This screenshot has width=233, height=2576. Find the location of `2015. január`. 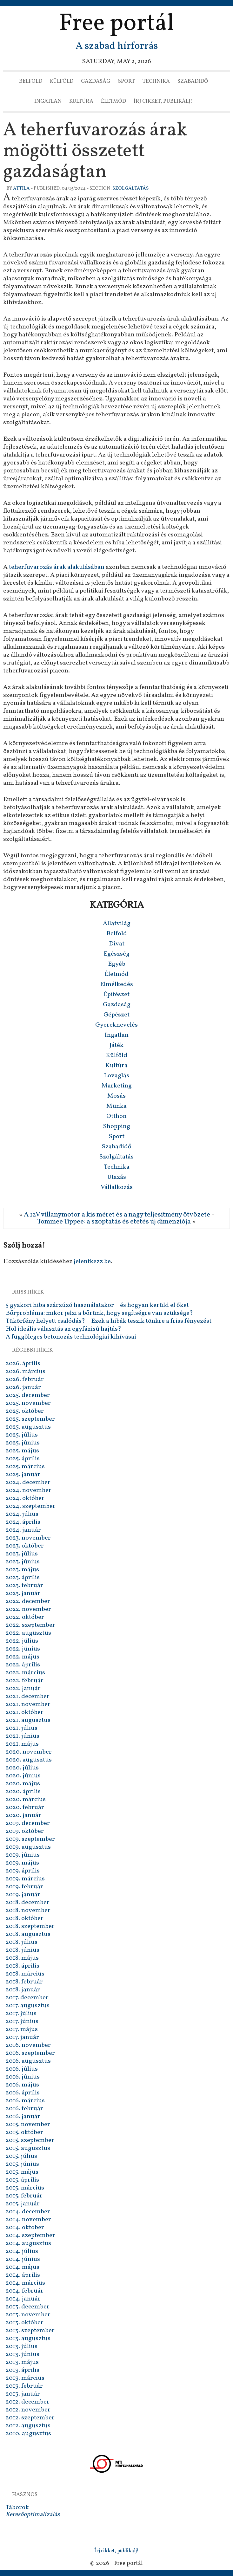

2015. január is located at coordinates (23, 2203).